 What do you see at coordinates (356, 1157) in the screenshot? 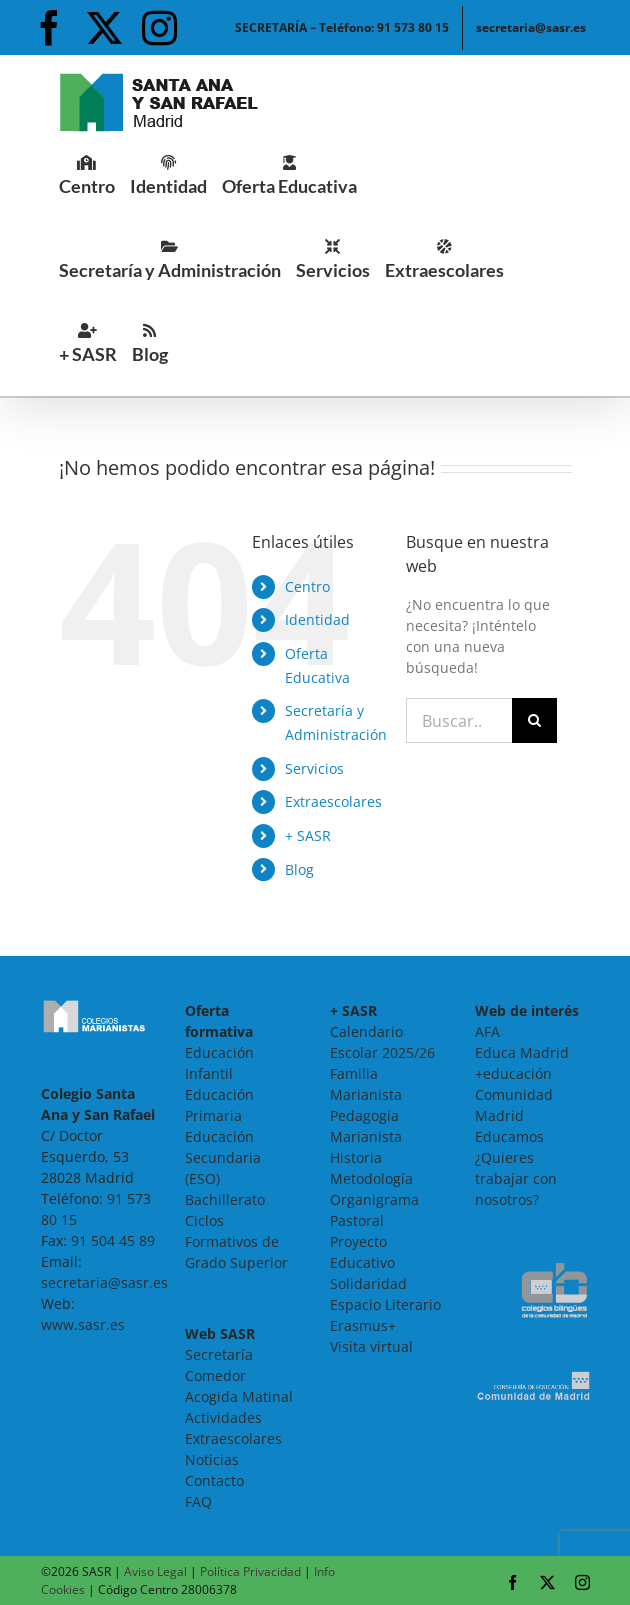
I see `Historia` at bounding box center [356, 1157].